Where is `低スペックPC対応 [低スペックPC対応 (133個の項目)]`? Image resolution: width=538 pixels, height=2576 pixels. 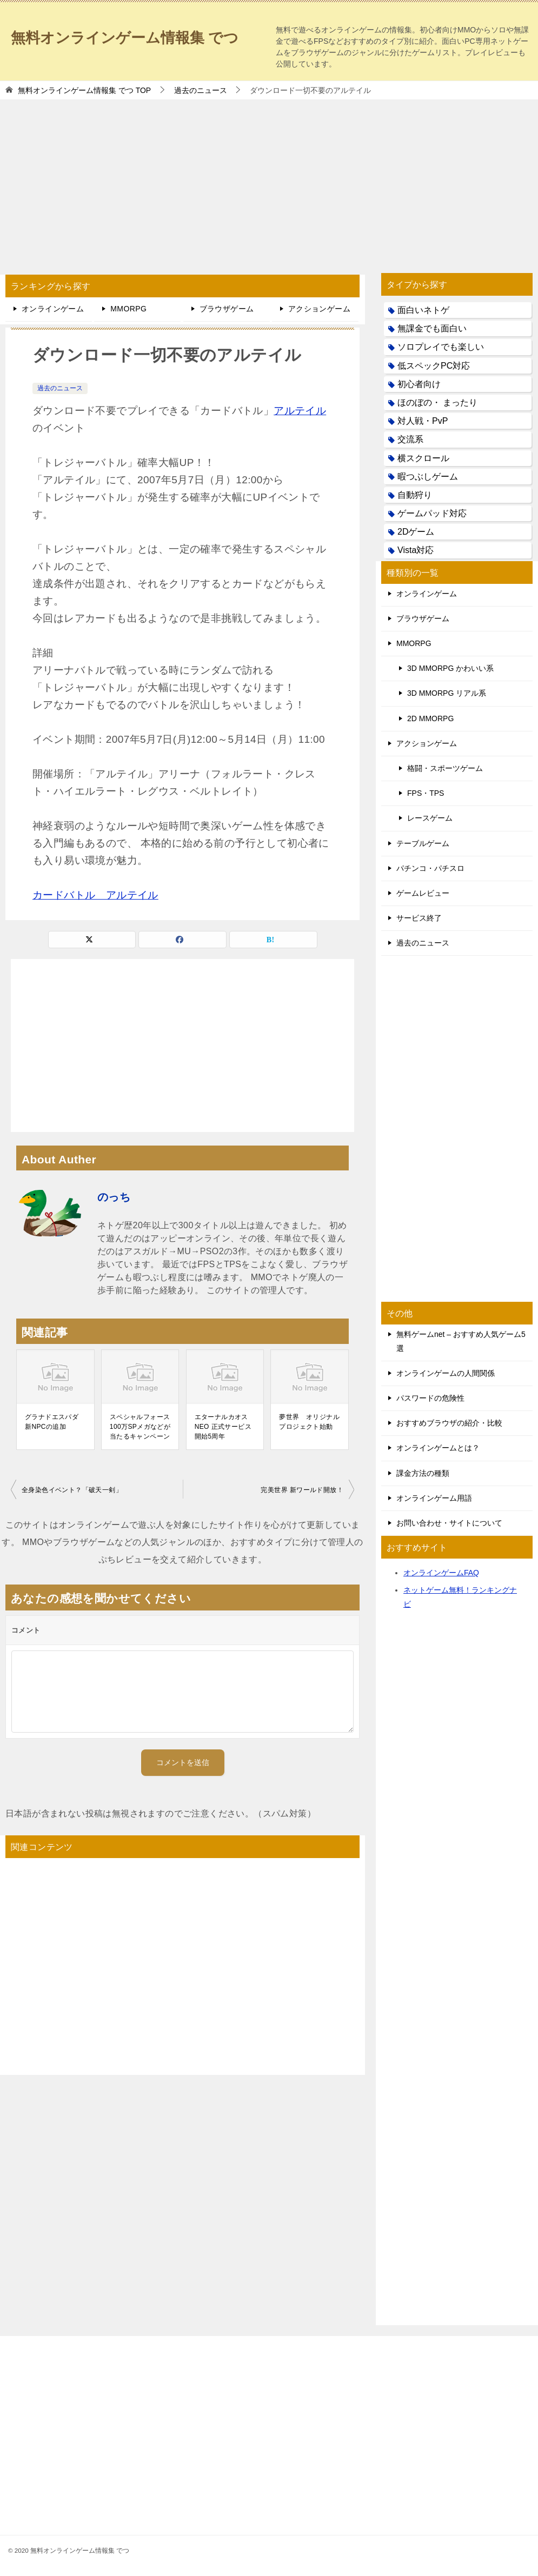 低スペックPC対応 [低スペックPC対応 (133個の項目)] is located at coordinates (433, 365).